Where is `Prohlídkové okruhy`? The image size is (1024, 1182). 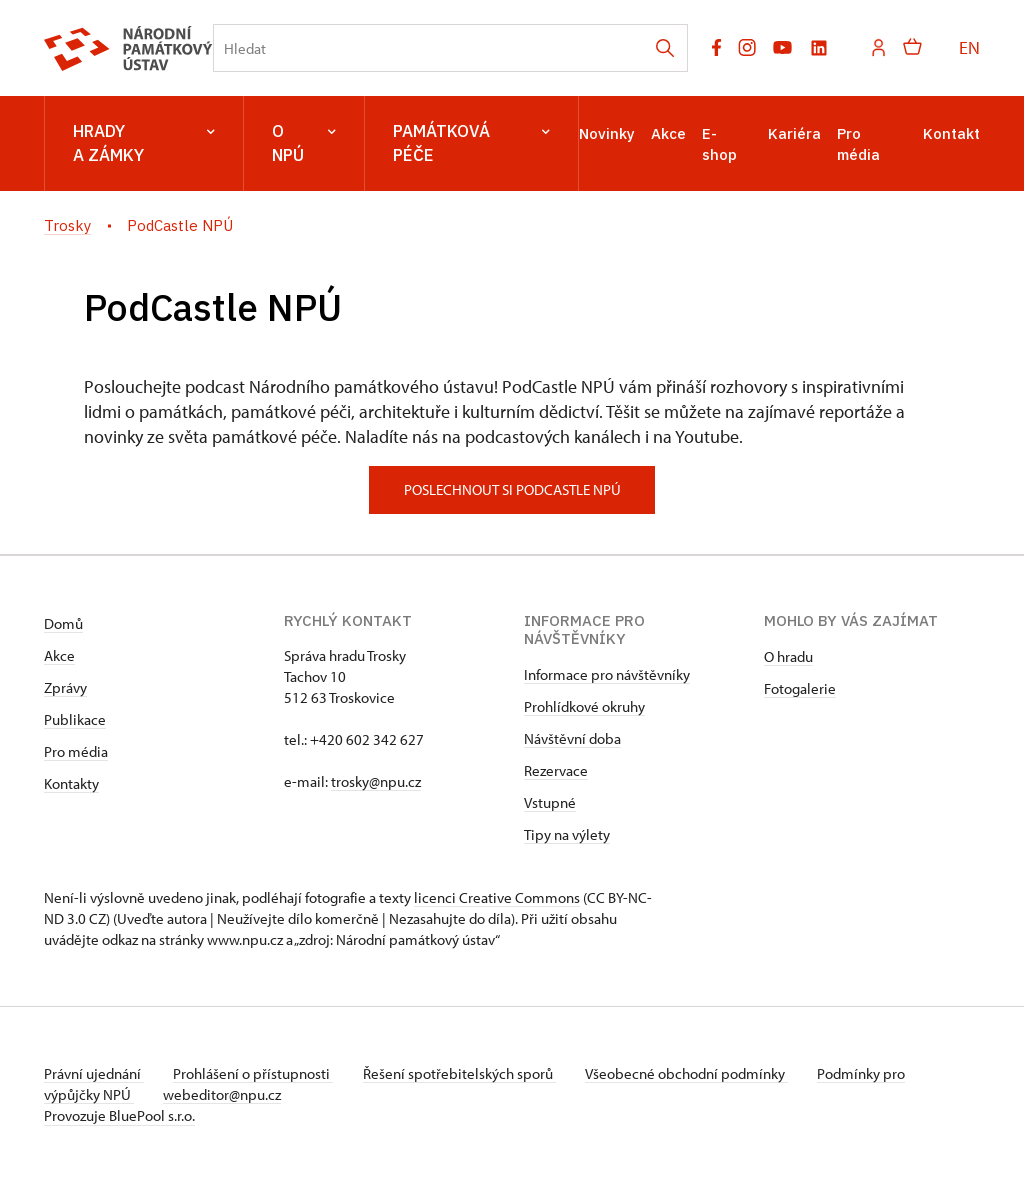
Prohlídkové okruhy is located at coordinates (584, 706).